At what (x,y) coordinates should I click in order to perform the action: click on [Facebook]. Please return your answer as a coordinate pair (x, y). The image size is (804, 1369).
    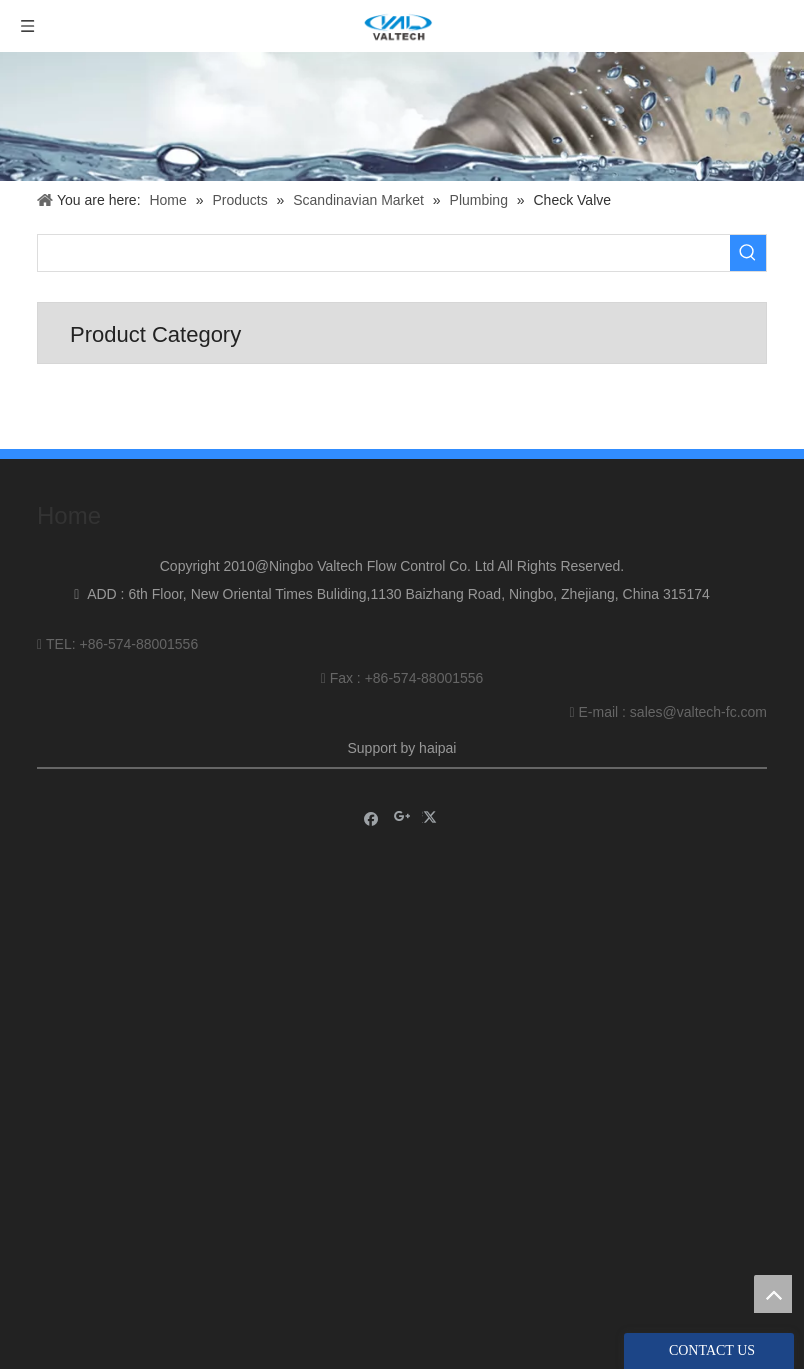
    Looking at the image, I should click on (371, 817).